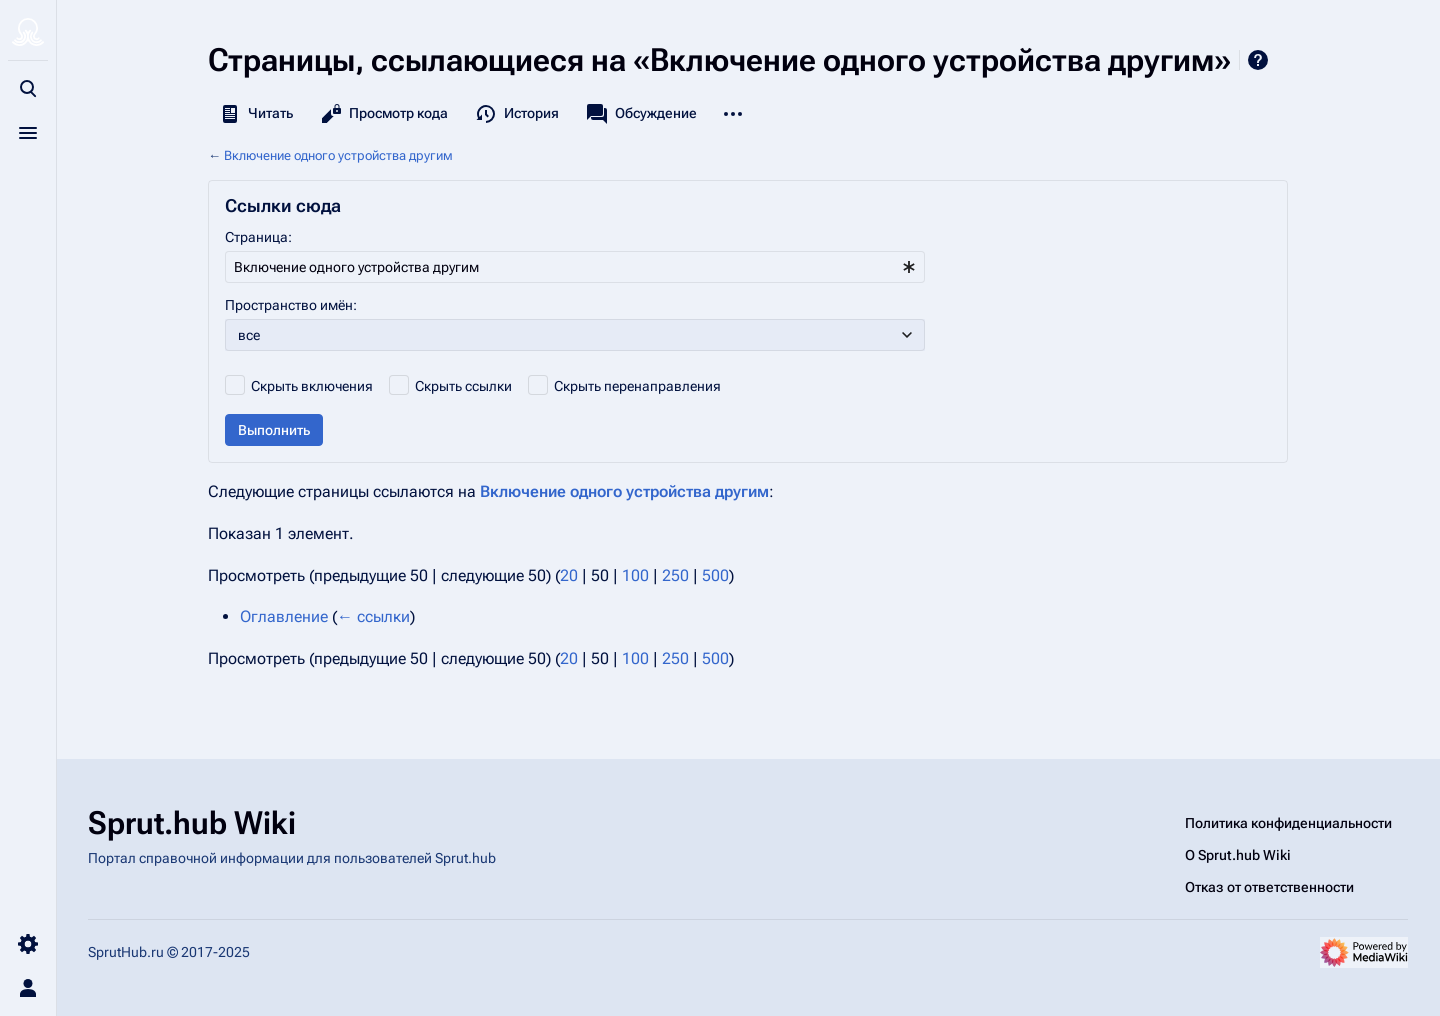 The image size is (1440, 1016). I want to click on Оглавление, so click(284, 616).